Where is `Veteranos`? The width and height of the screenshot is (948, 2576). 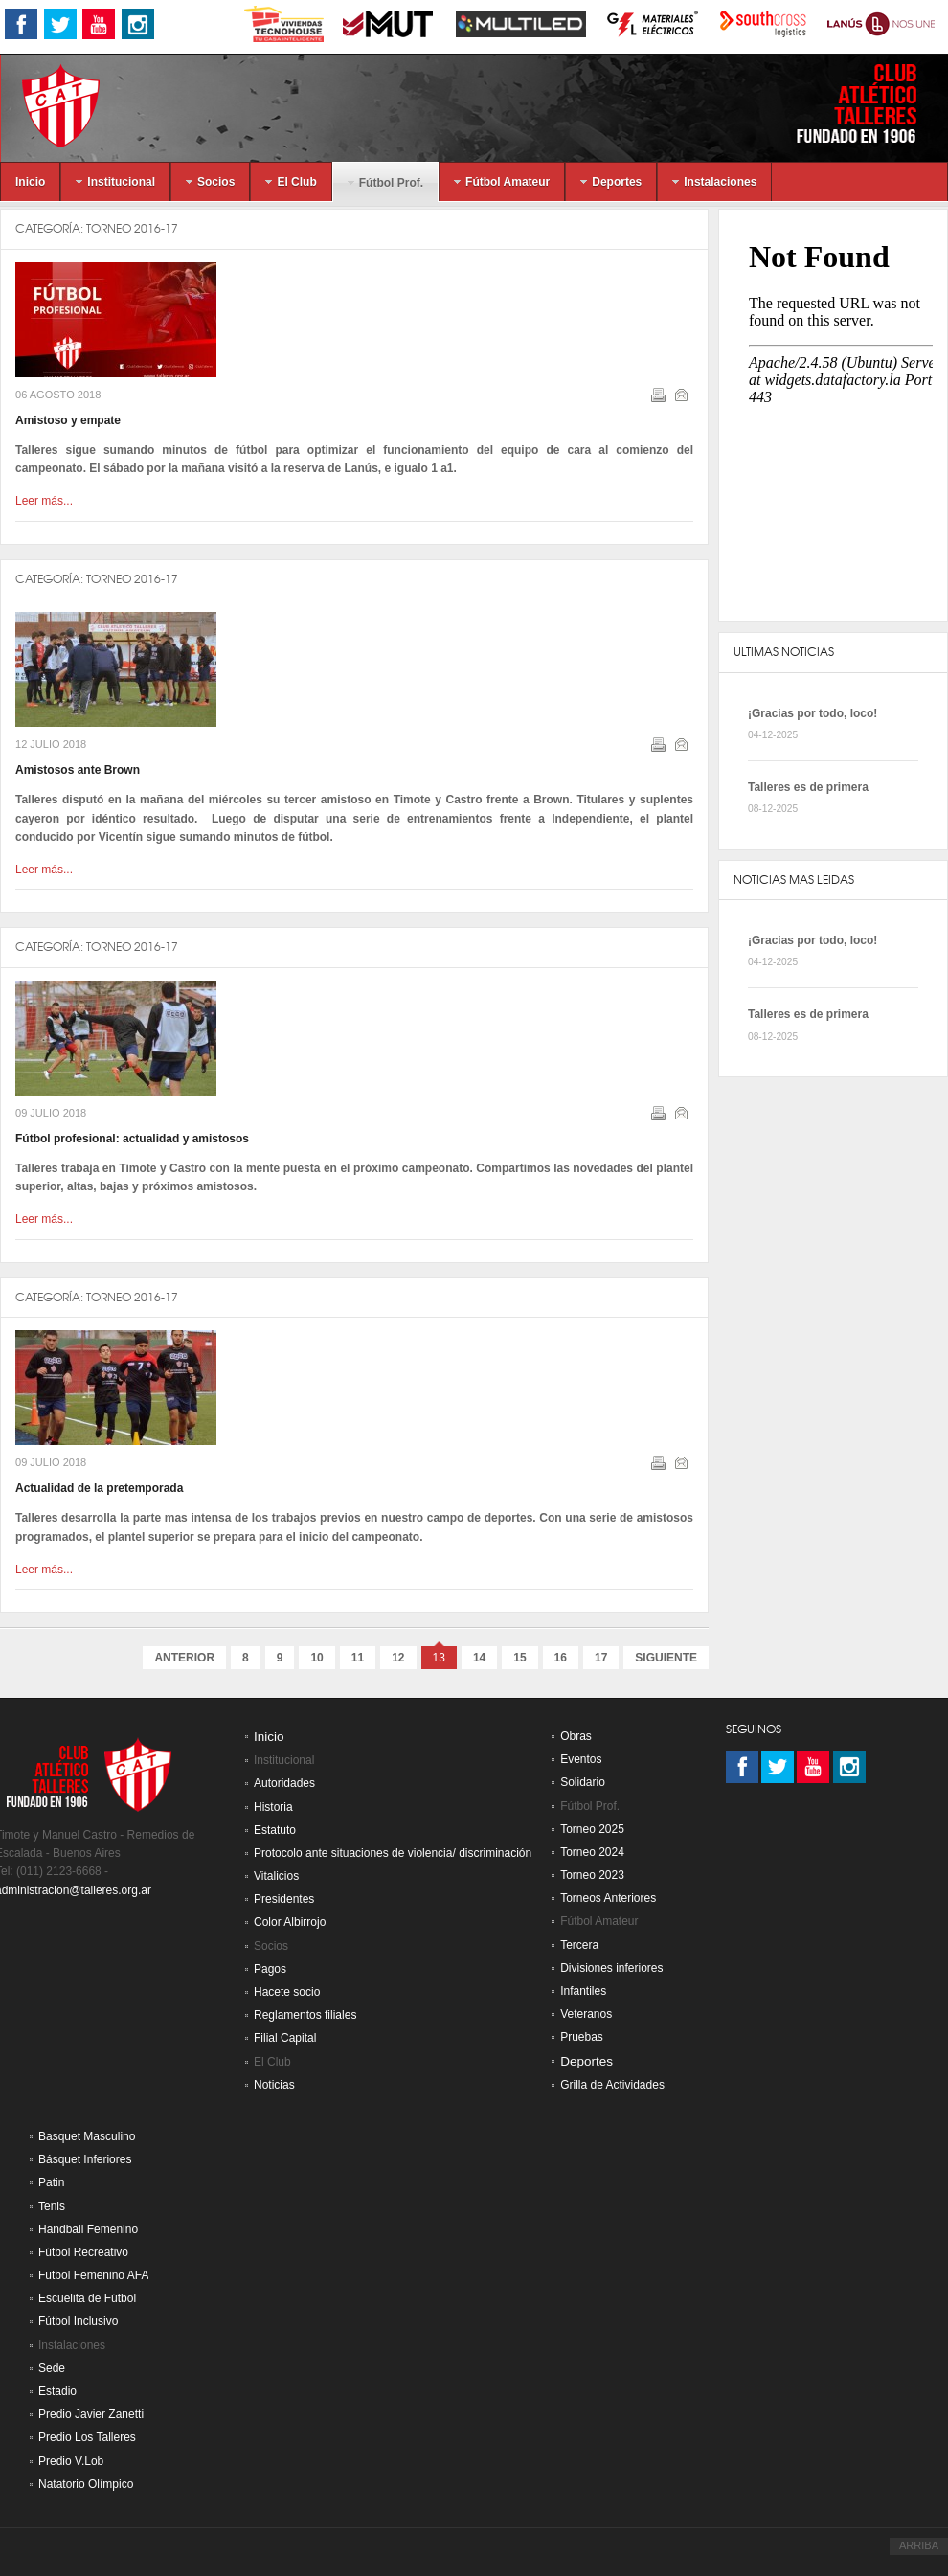 Veteranos is located at coordinates (586, 2014).